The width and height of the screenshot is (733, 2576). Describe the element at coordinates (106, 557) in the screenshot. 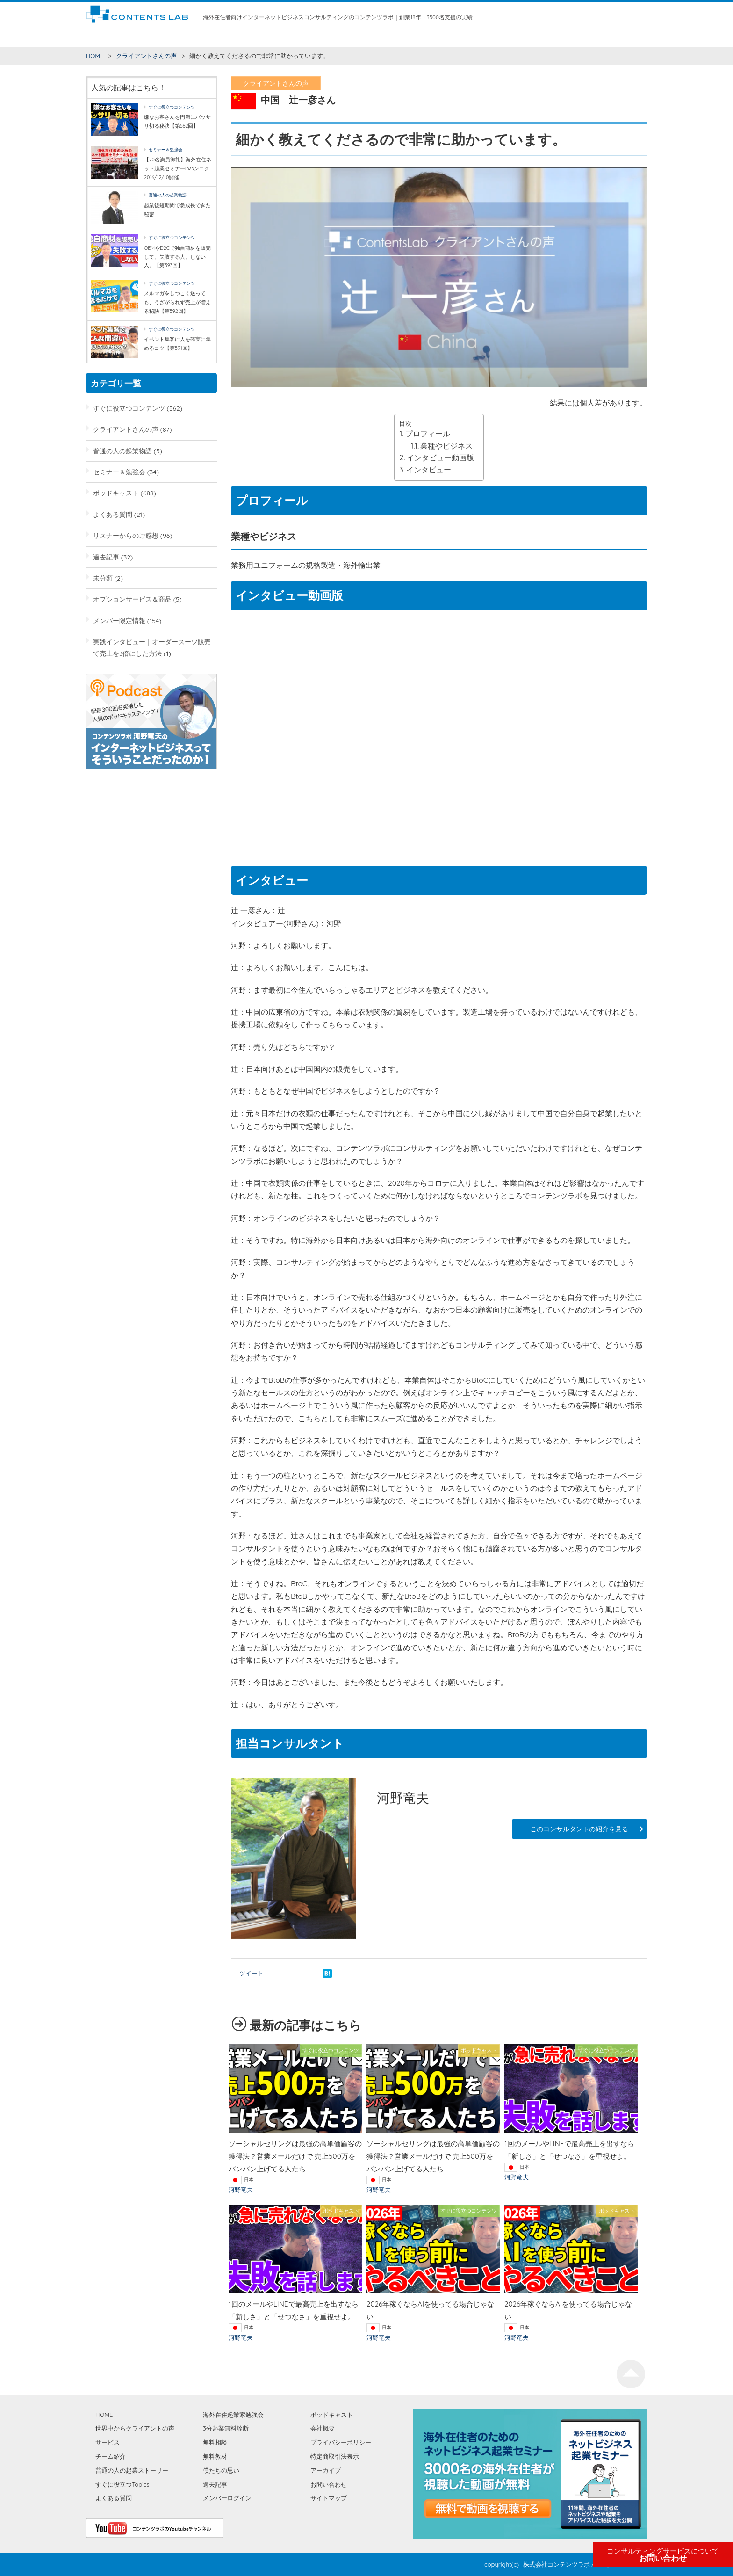

I see `過去記事` at that location.